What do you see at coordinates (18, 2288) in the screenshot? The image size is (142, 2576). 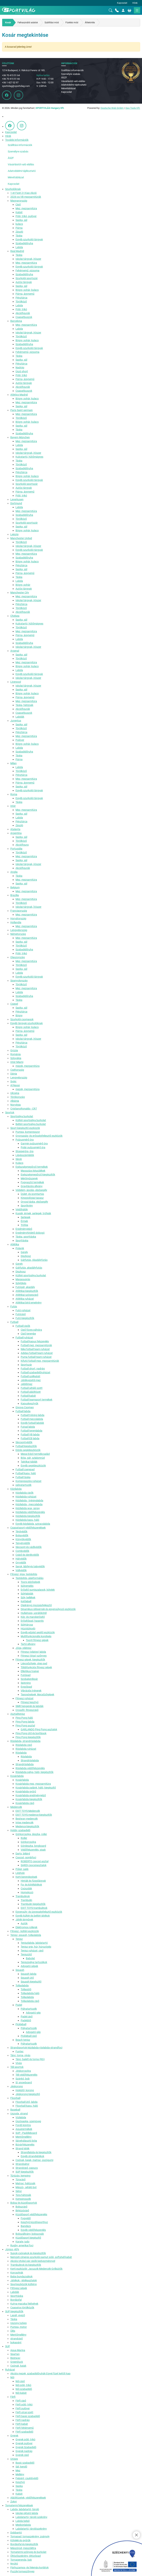 I see `Fittnesz gépek` at bounding box center [18, 2288].